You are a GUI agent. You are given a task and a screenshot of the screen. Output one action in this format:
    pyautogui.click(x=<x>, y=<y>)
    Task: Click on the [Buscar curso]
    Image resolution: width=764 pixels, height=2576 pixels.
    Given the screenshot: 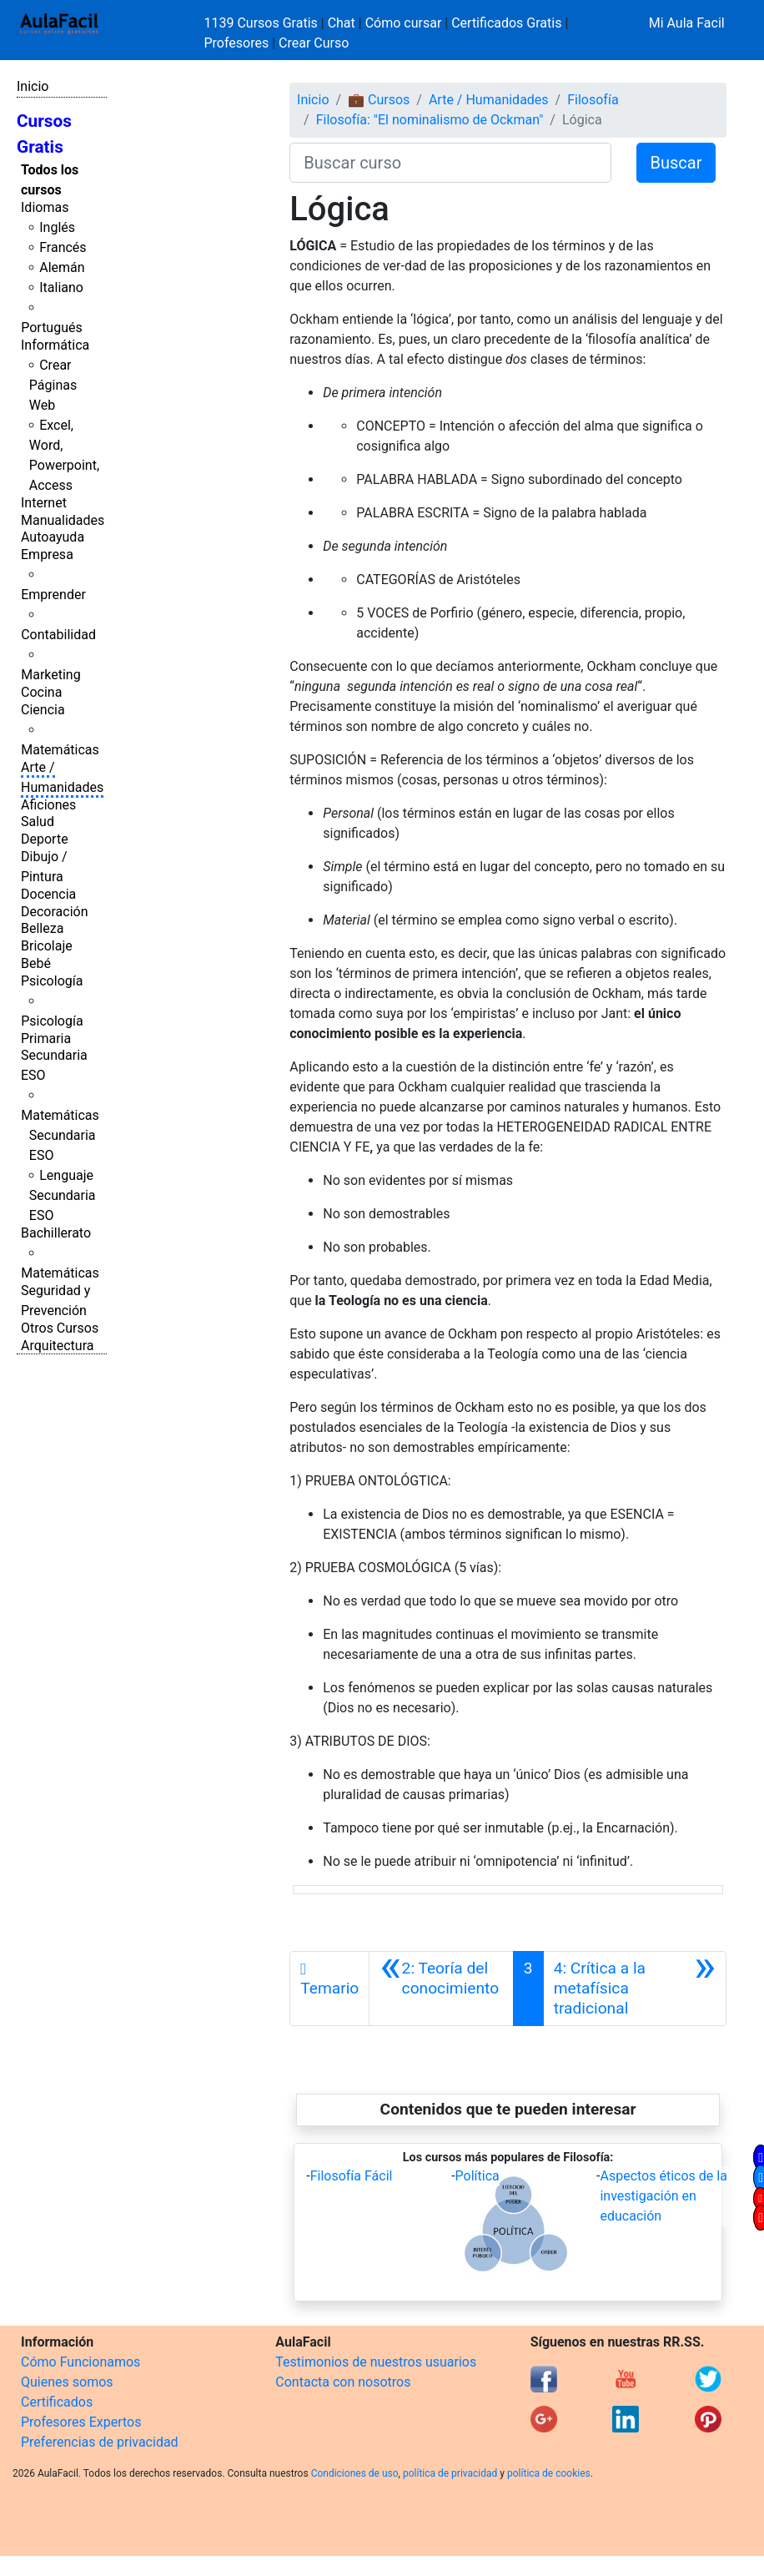 What is the action you would take?
    pyautogui.click(x=450, y=163)
    